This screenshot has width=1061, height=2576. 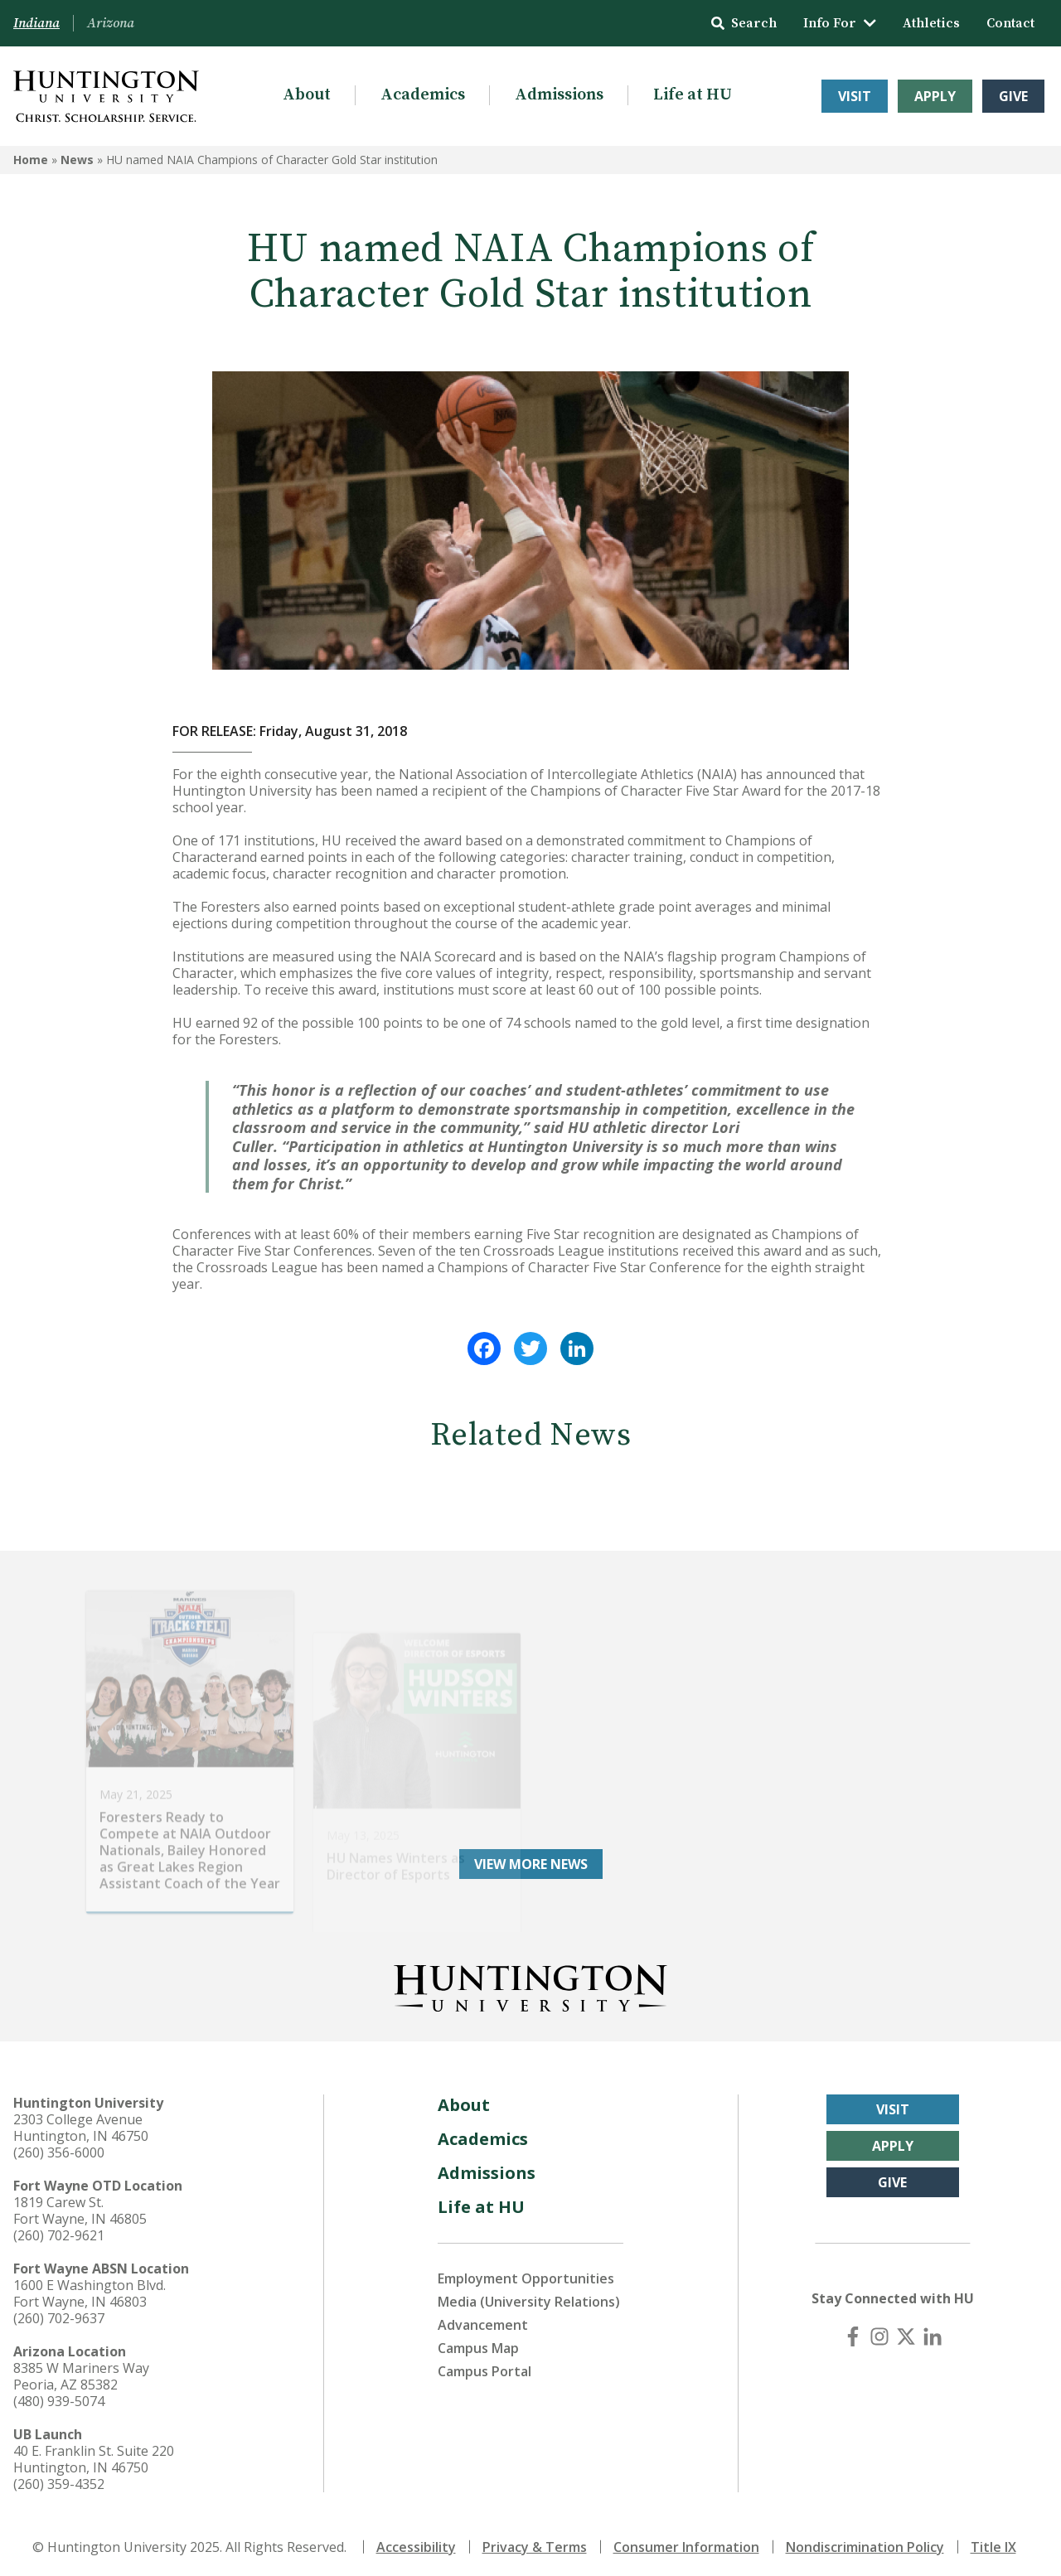 What do you see at coordinates (531, 1858) in the screenshot?
I see `View More News` at bounding box center [531, 1858].